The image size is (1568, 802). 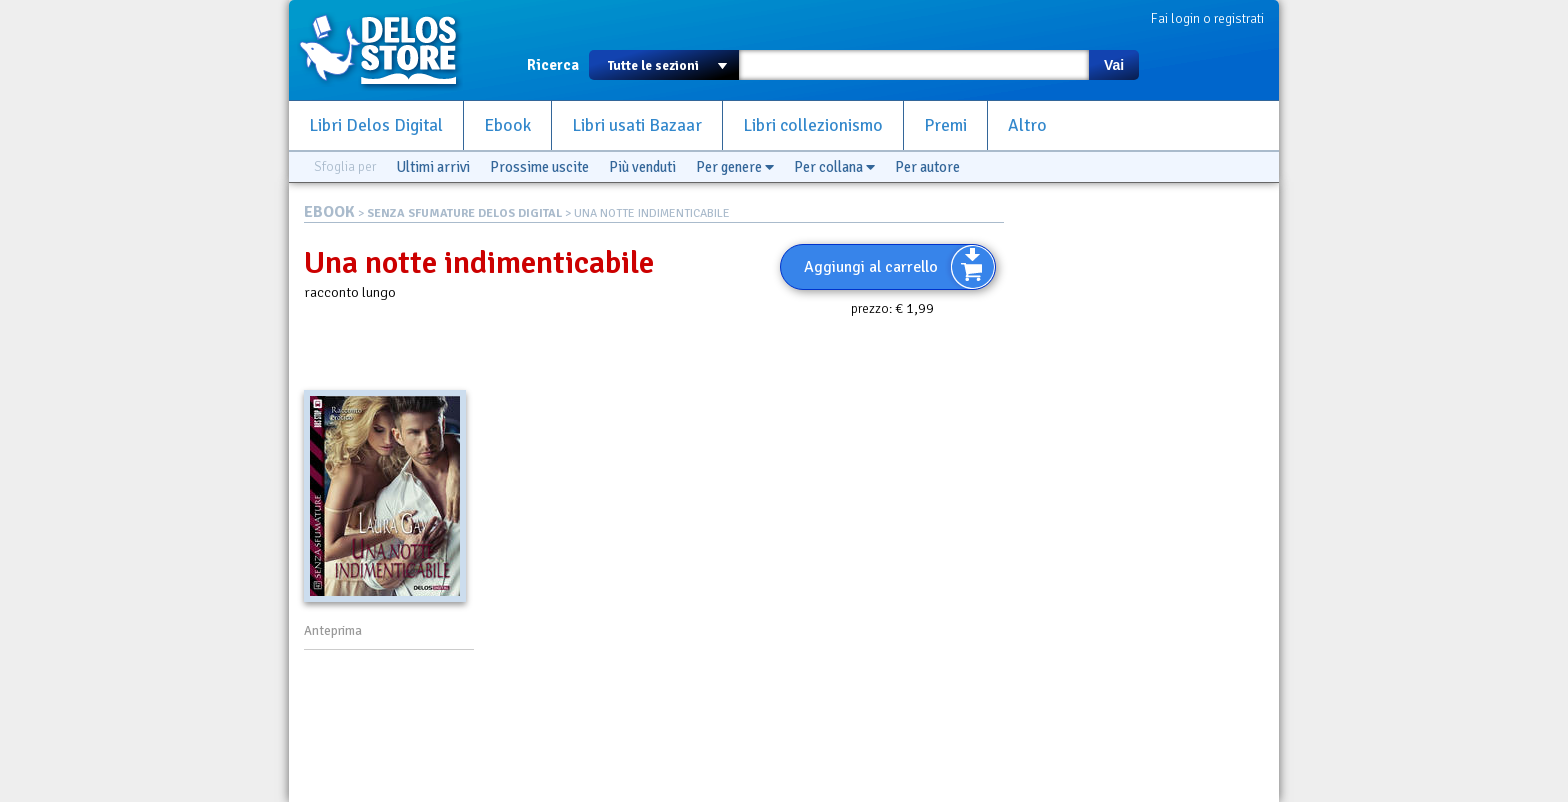 I want to click on Per genere, so click(x=735, y=167).